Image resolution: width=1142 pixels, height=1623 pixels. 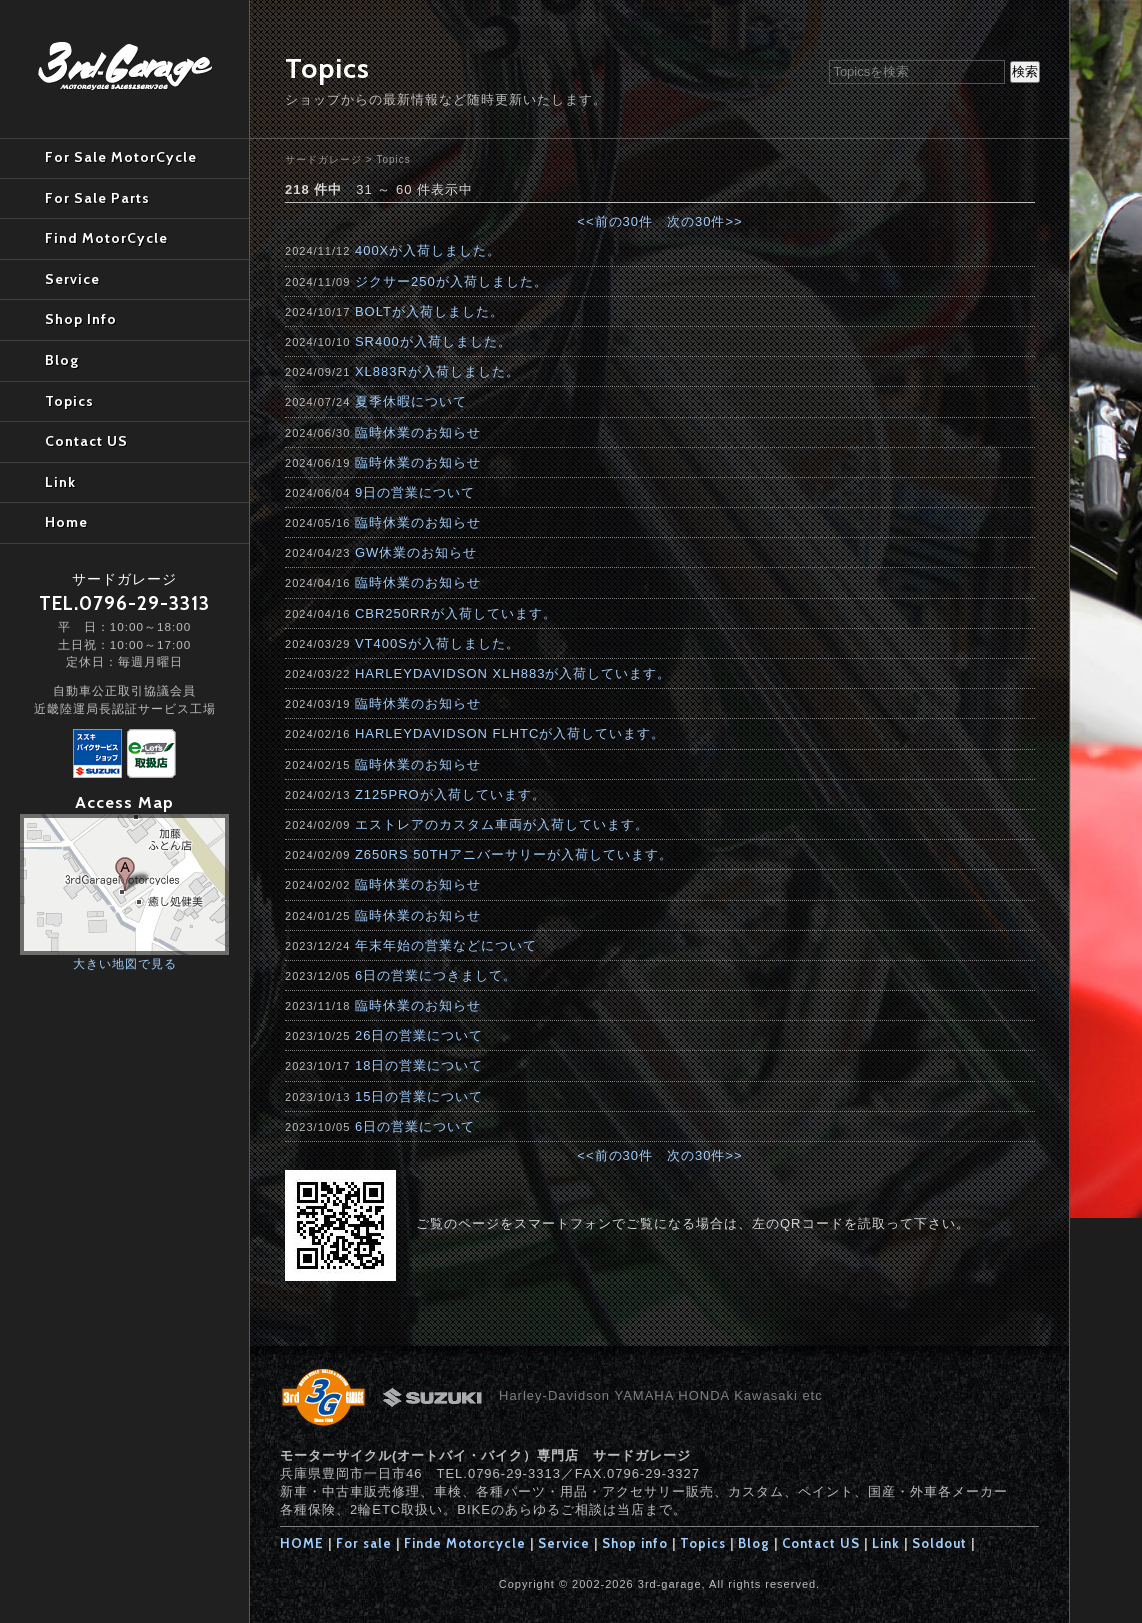 What do you see at coordinates (754, 1543) in the screenshot?
I see `Blog` at bounding box center [754, 1543].